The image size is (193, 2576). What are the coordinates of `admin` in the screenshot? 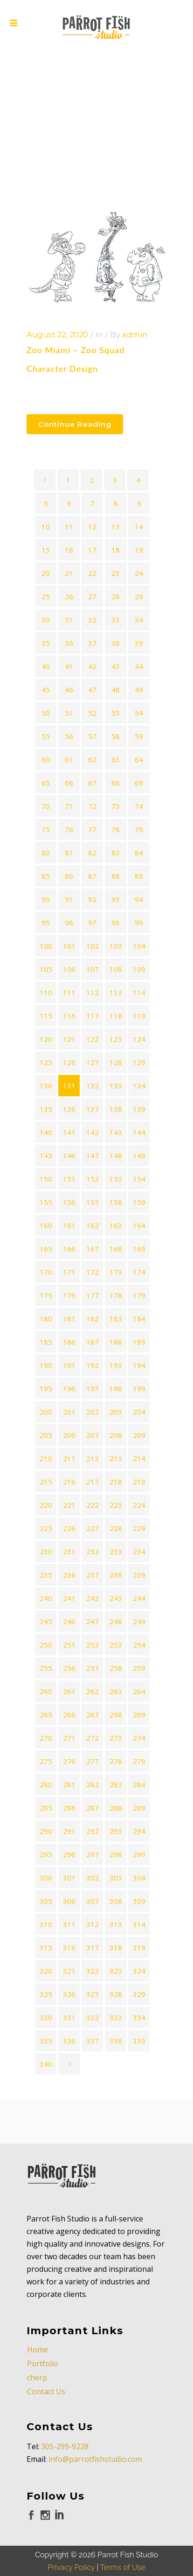 It's located at (134, 334).